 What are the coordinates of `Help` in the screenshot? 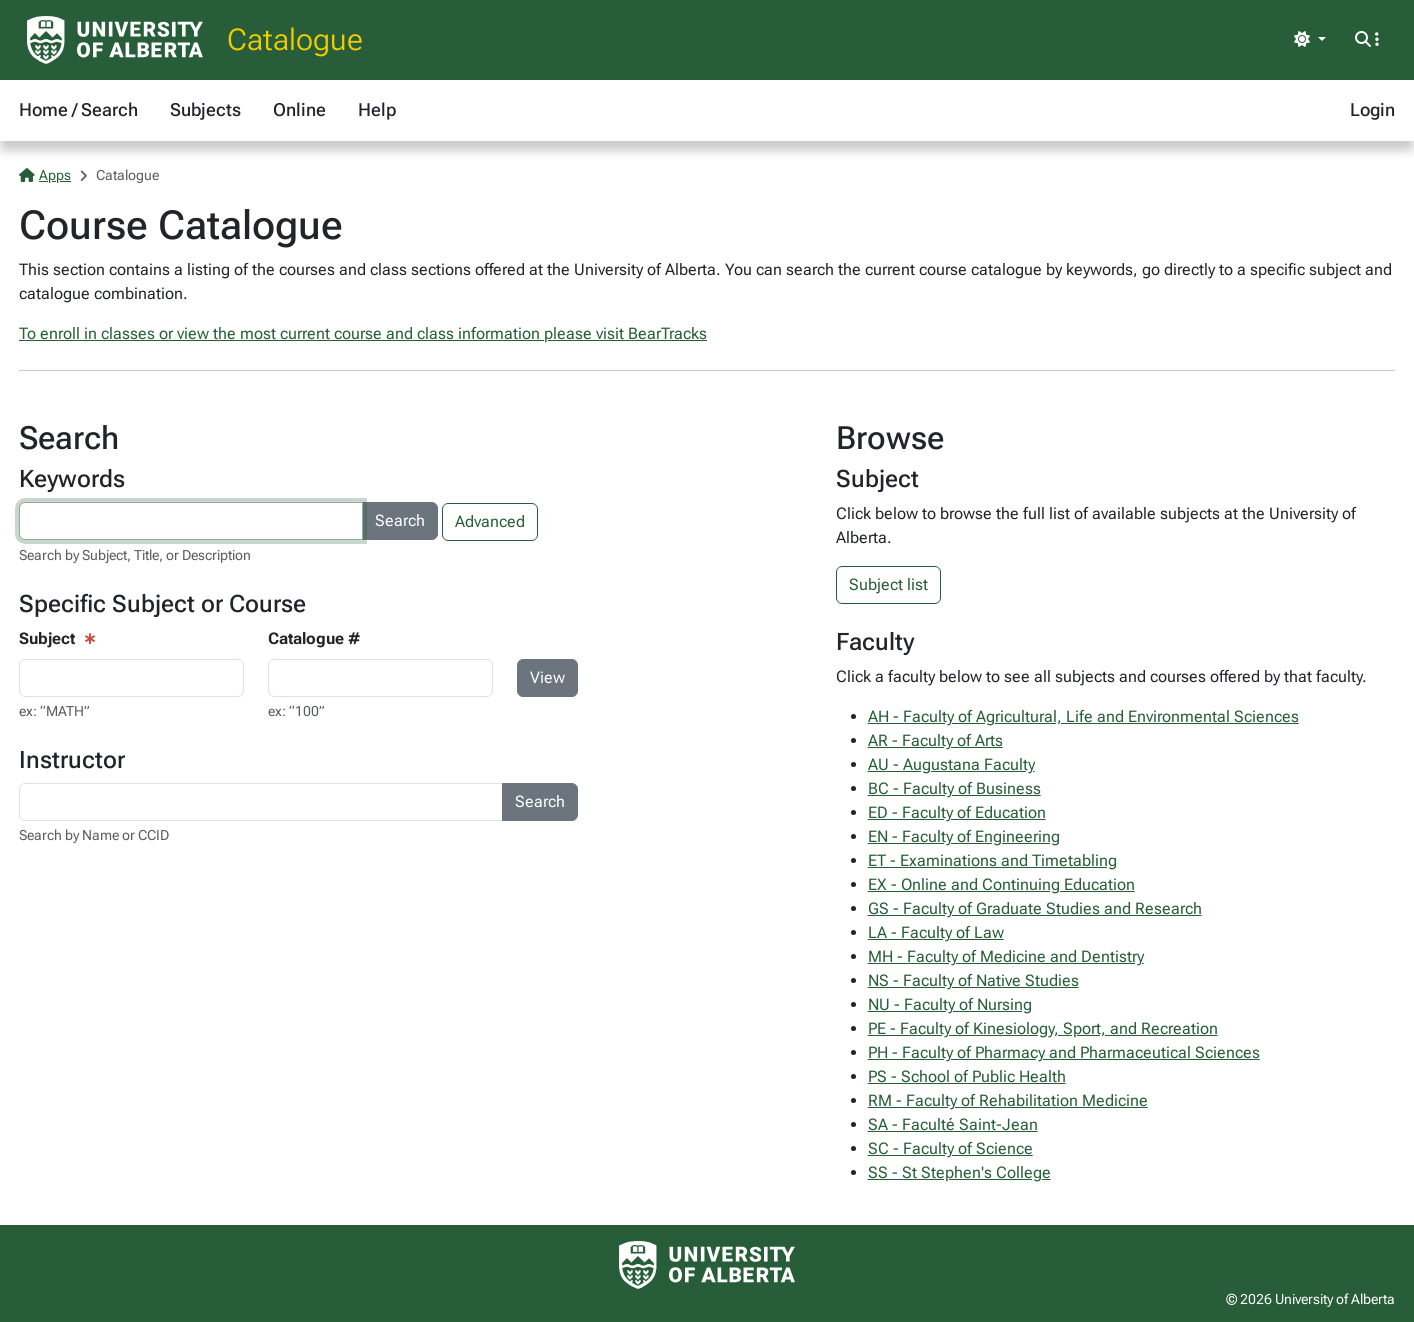 It's located at (377, 109).